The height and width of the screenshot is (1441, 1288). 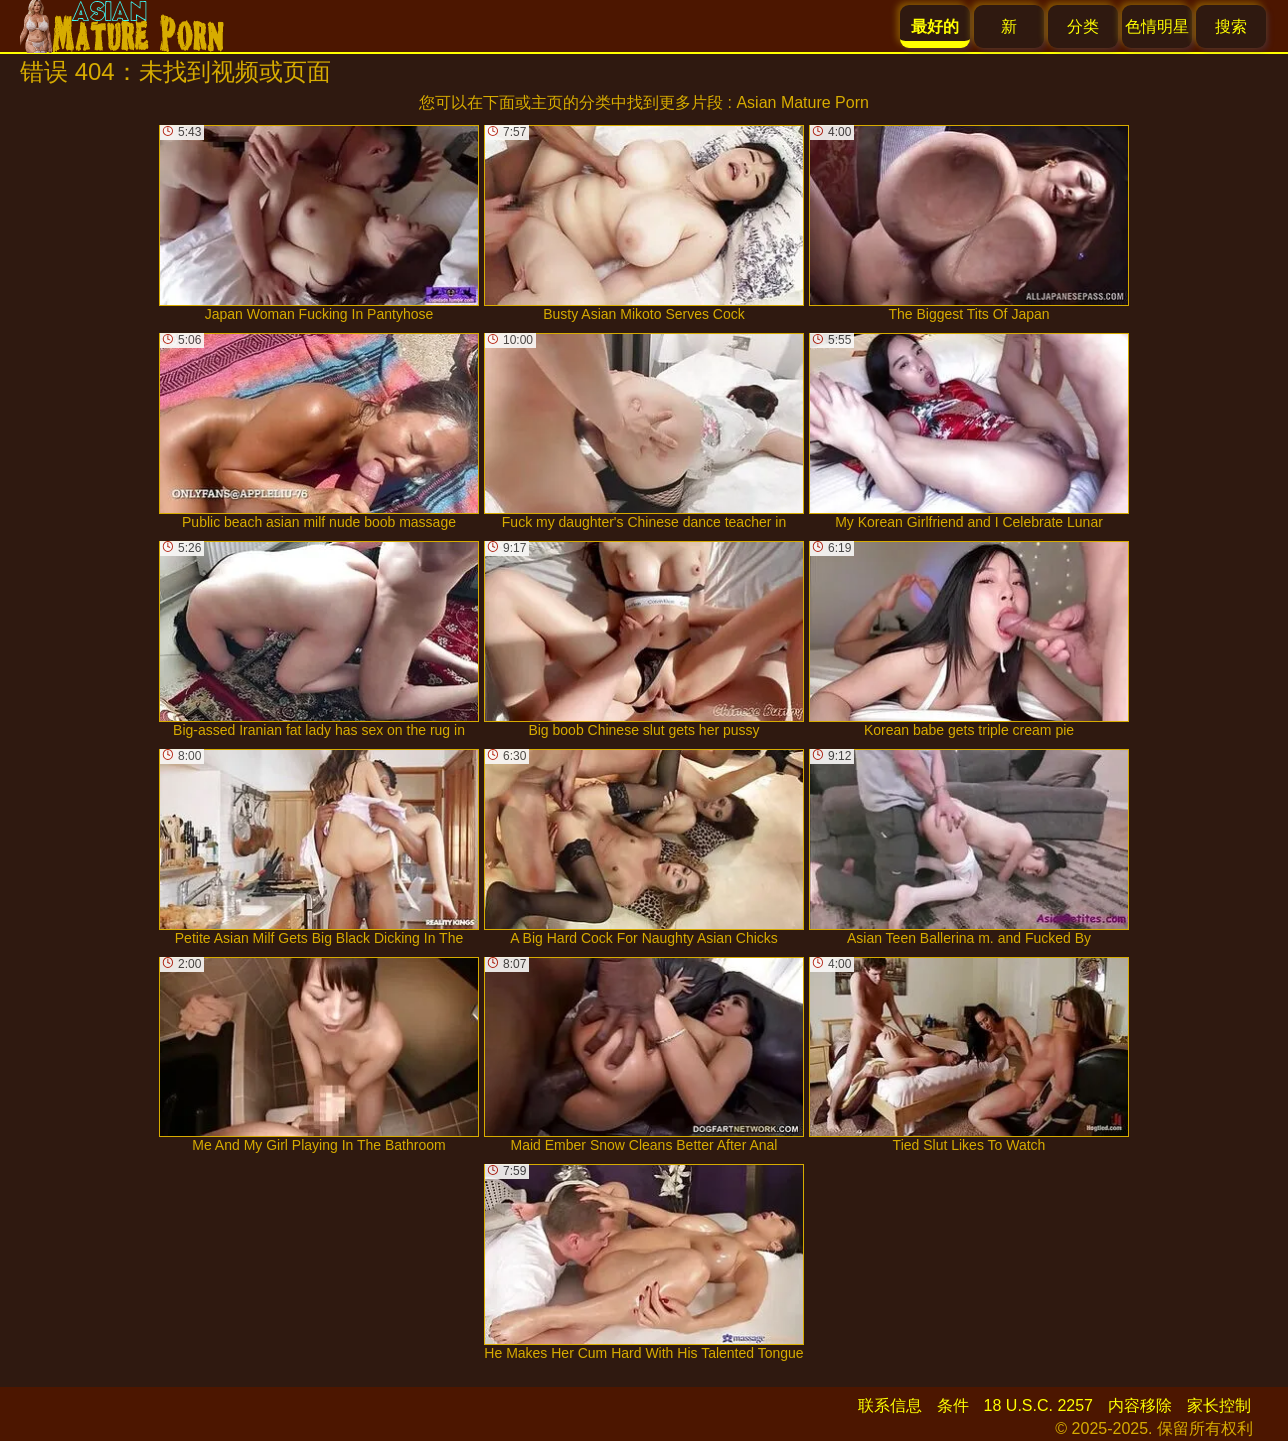 What do you see at coordinates (1157, 26) in the screenshot?
I see `色情明星` at bounding box center [1157, 26].